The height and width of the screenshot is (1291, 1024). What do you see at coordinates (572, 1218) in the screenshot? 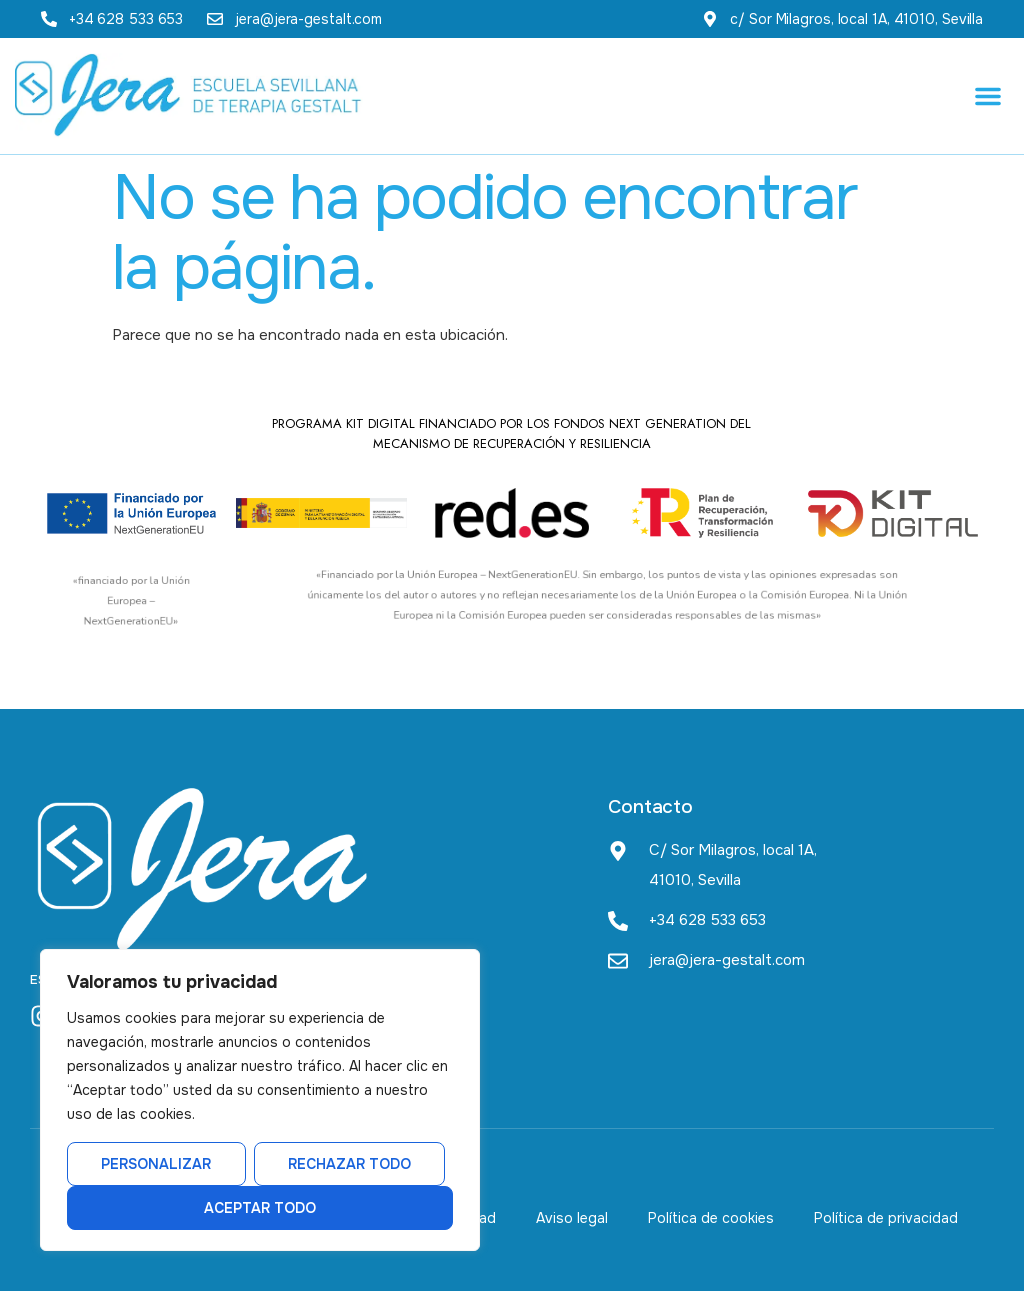
I see `Aviso legal` at bounding box center [572, 1218].